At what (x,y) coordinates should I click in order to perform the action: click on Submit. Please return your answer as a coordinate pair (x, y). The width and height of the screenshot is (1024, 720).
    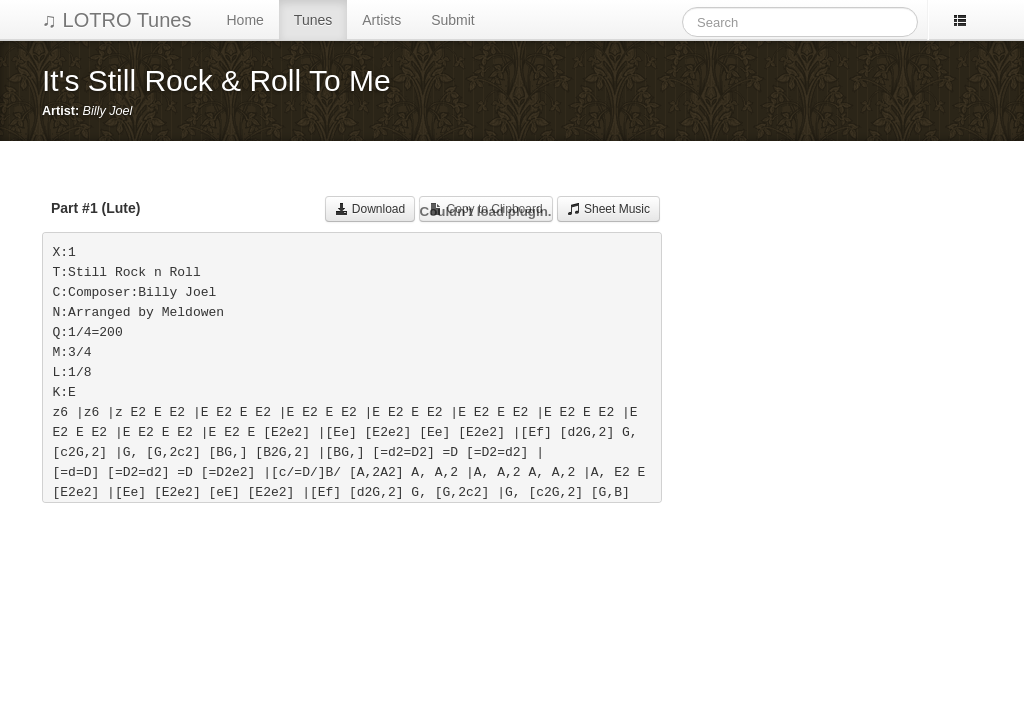
    Looking at the image, I should click on (453, 20).